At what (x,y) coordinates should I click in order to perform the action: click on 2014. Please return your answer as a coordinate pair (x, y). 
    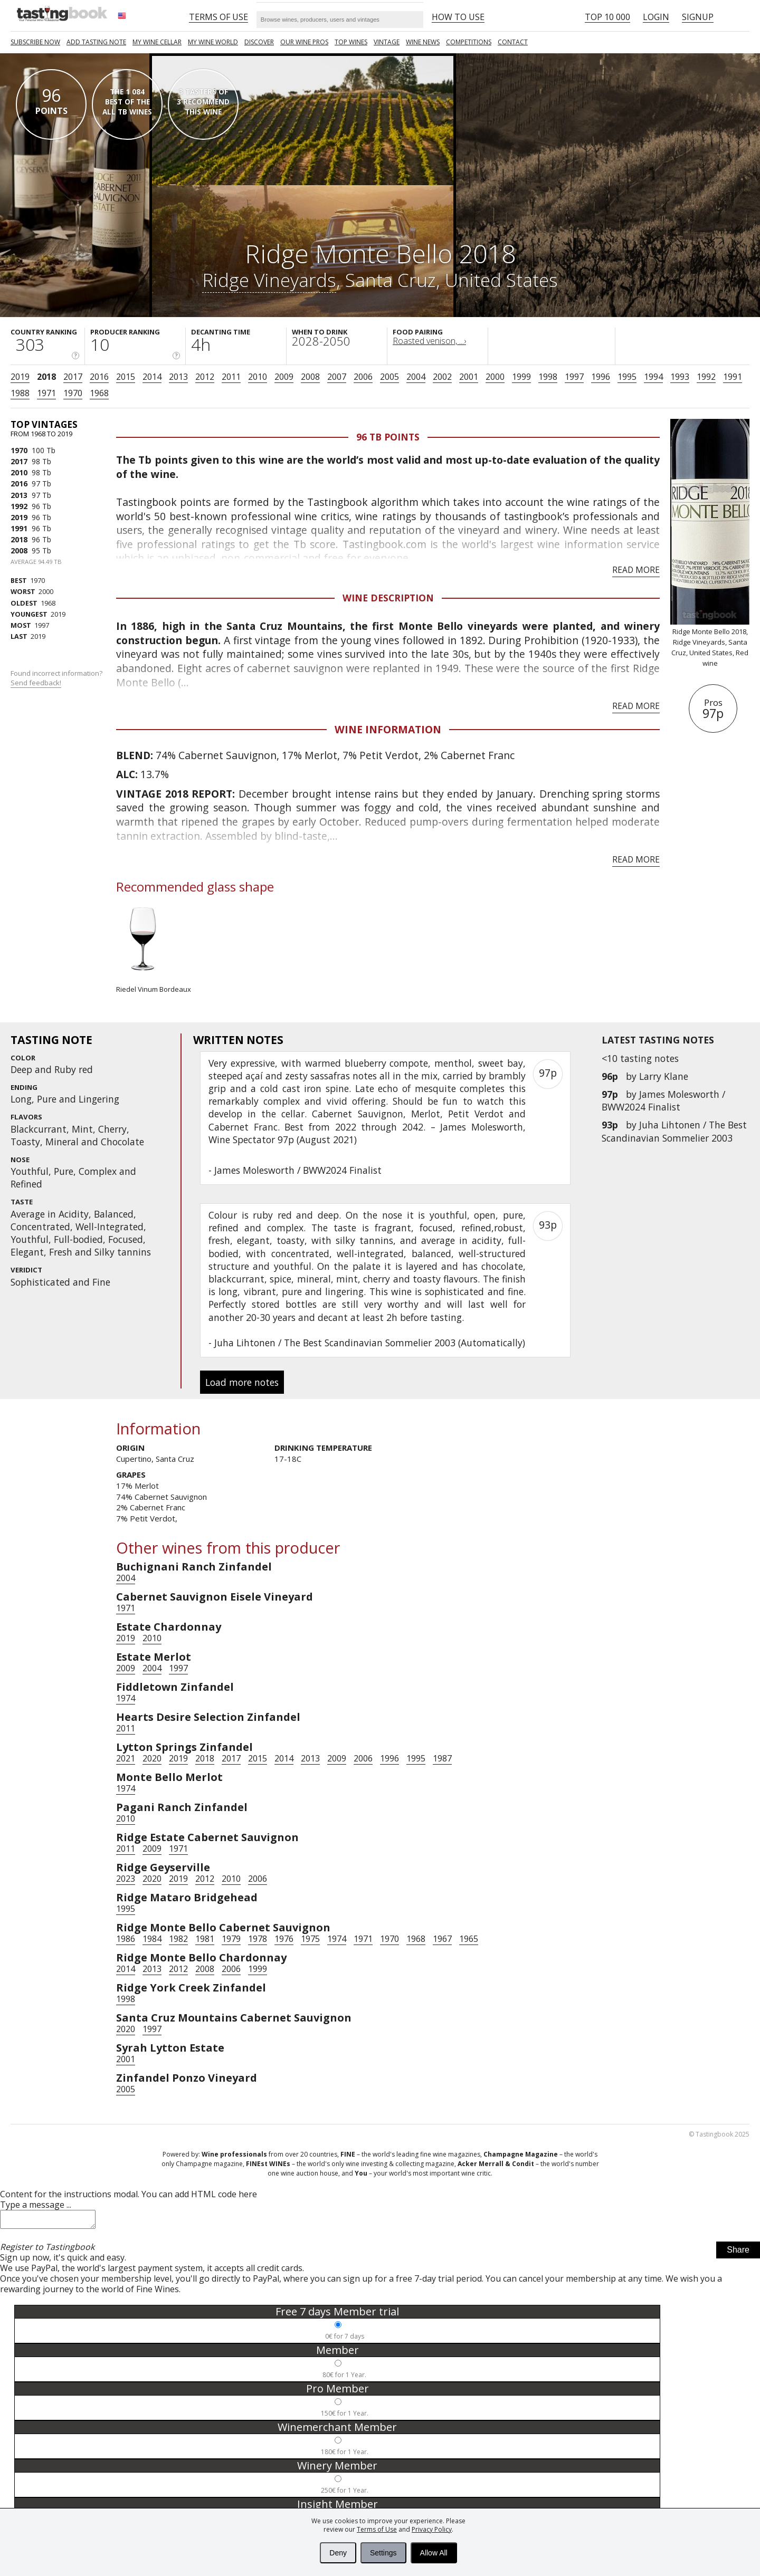
    Looking at the image, I should click on (152, 376).